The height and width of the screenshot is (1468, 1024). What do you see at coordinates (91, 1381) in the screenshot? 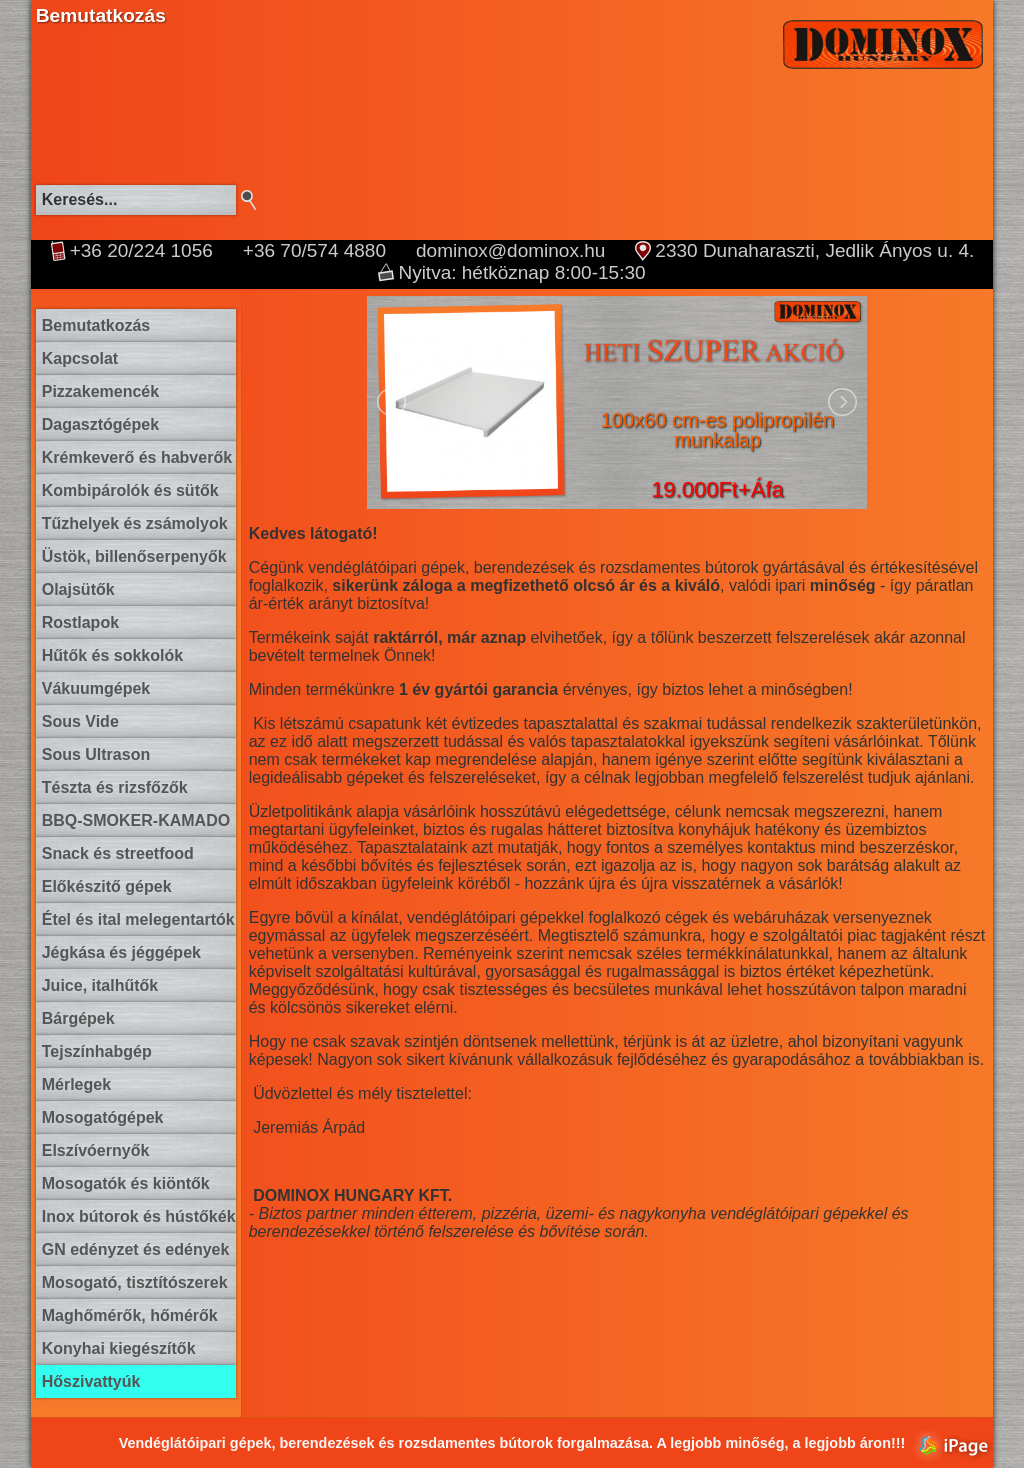
I see `Hőszivattyúk` at bounding box center [91, 1381].